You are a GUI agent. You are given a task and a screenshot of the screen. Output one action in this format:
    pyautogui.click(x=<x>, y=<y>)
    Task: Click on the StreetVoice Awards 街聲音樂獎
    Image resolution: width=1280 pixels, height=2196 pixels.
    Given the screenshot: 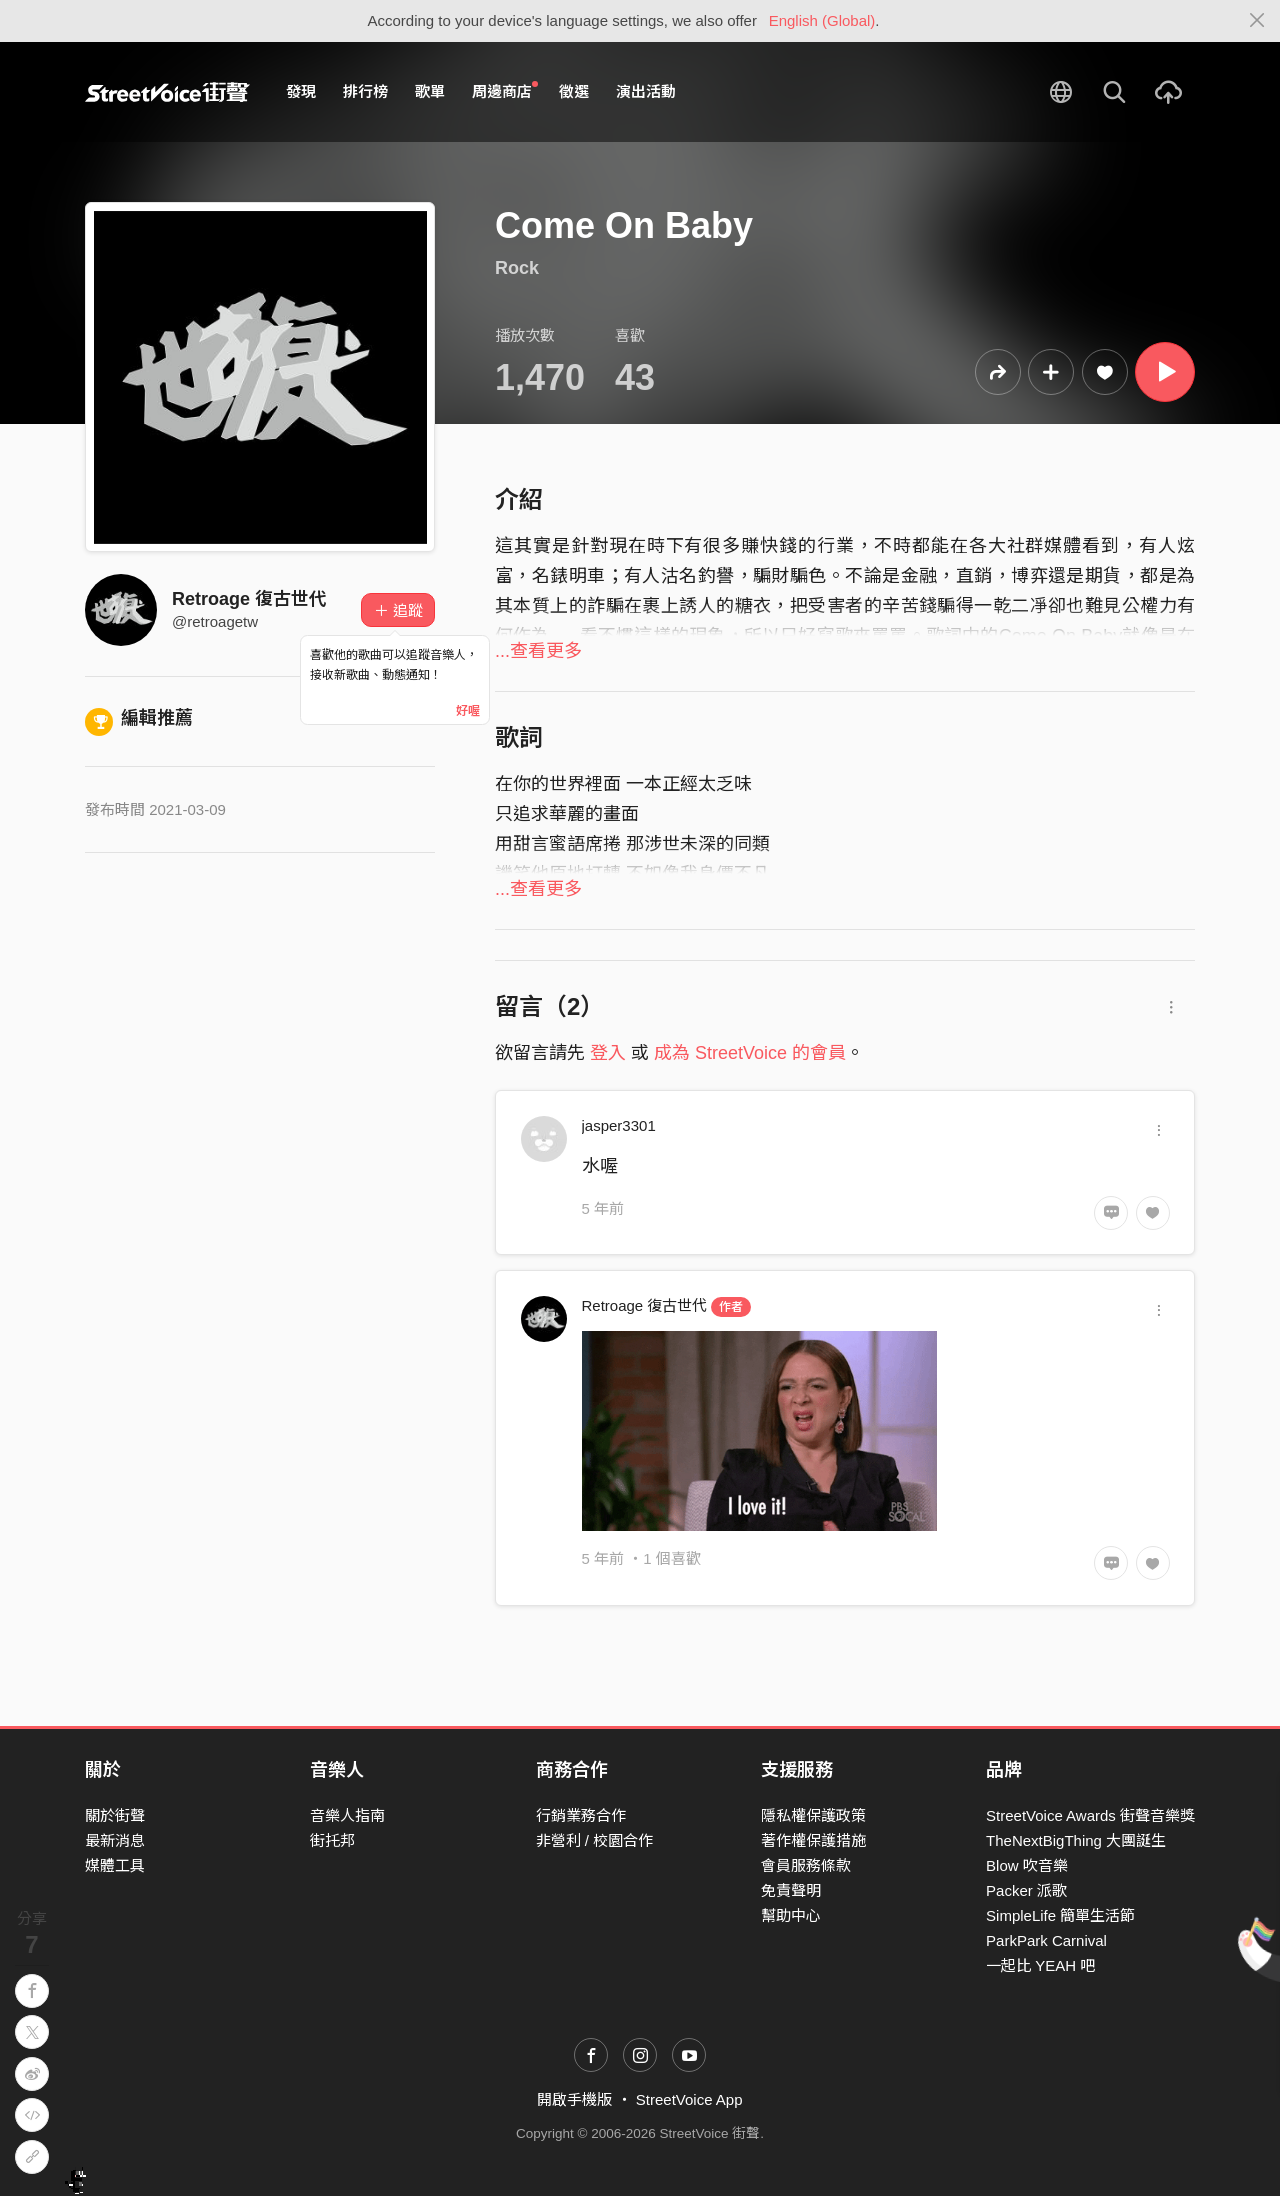 What is the action you would take?
    pyautogui.click(x=1090, y=1815)
    